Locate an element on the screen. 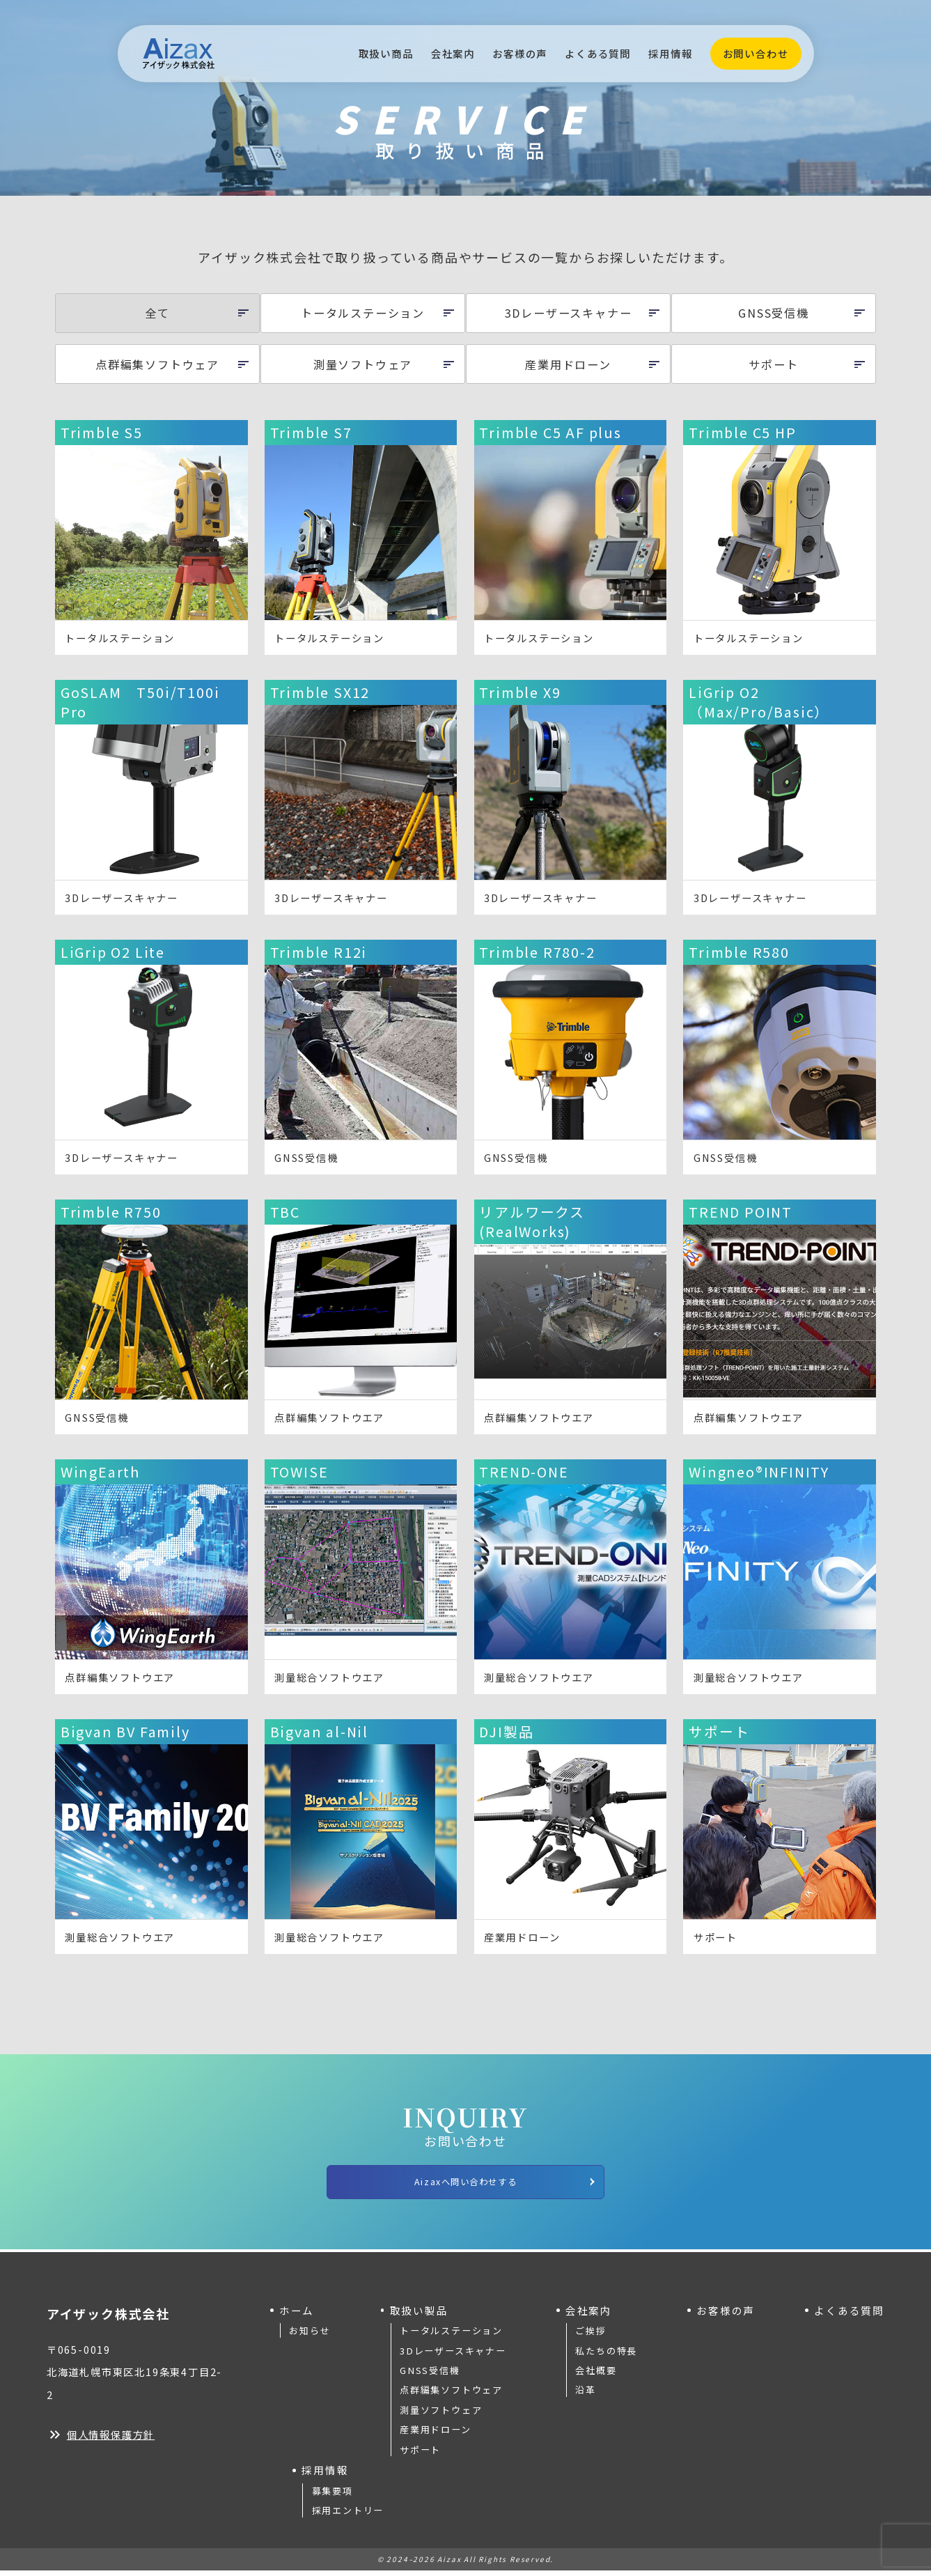 This screenshot has height=2576, width=931. Aizaxへ問い合わせする is located at coordinates (500, 2184).